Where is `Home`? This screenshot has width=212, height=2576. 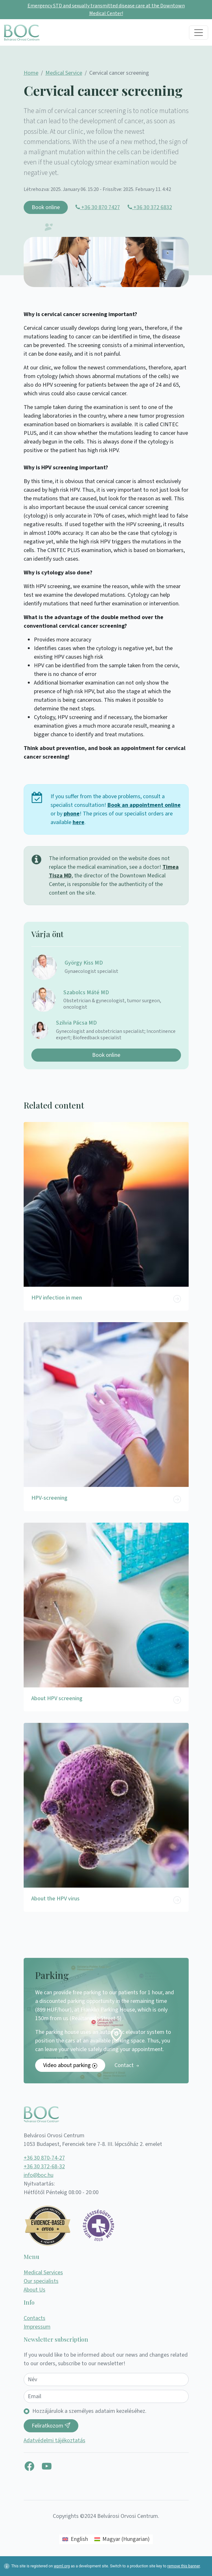 Home is located at coordinates (31, 73).